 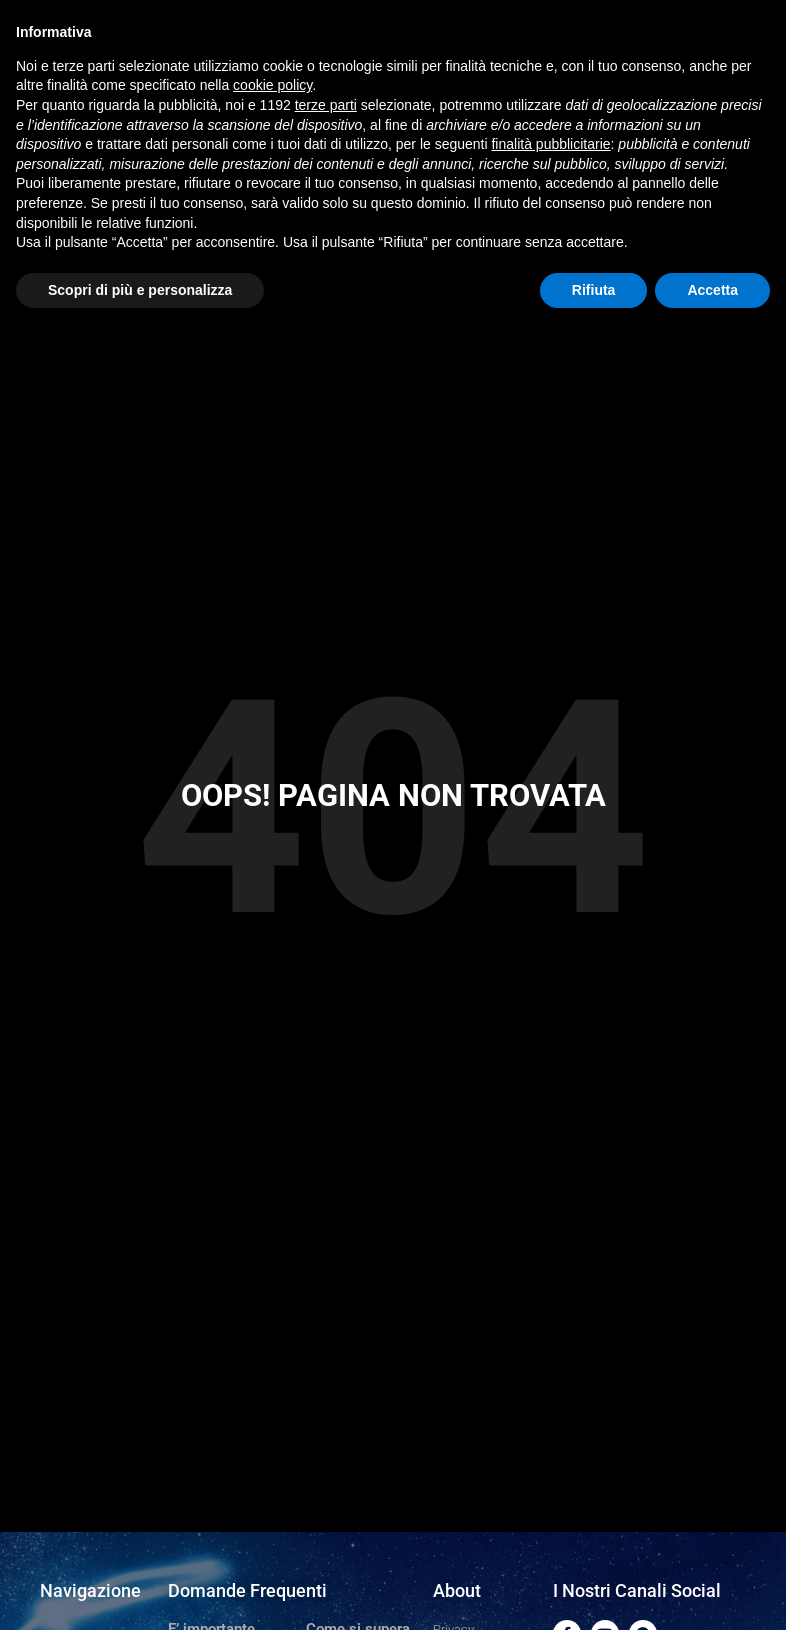 What do you see at coordinates (550, 144) in the screenshot?
I see `finalità pubblicitarie` at bounding box center [550, 144].